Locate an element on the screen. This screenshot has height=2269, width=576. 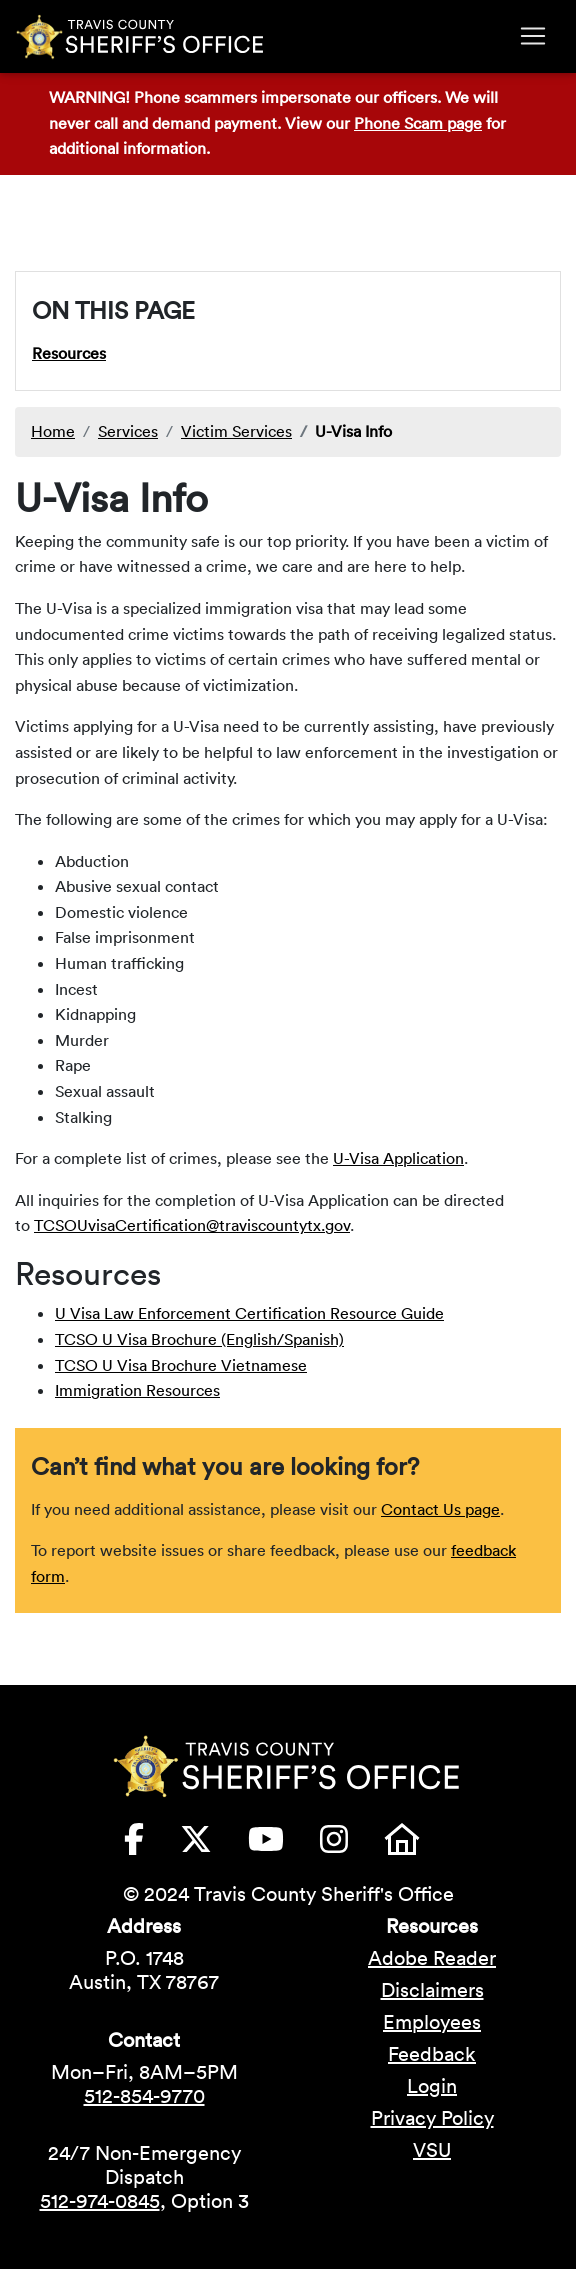
TCSO U Visa Brochure (English/Spanish) is located at coordinates (199, 1339).